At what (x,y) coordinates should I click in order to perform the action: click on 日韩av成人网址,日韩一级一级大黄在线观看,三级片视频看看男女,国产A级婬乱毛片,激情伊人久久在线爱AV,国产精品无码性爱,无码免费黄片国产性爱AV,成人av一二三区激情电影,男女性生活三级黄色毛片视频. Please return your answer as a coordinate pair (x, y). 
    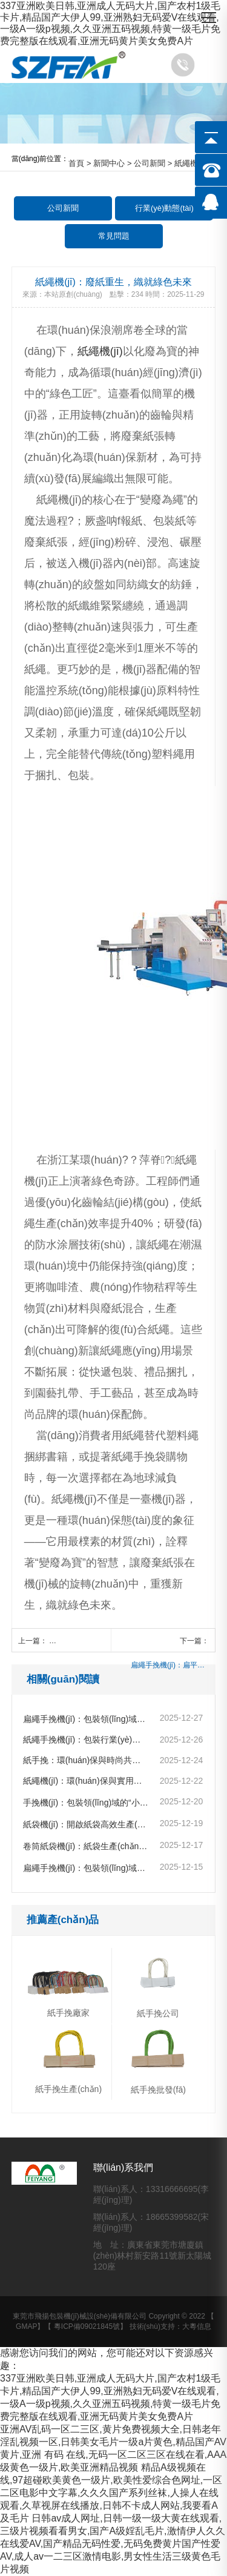
    Looking at the image, I should click on (112, 2543).